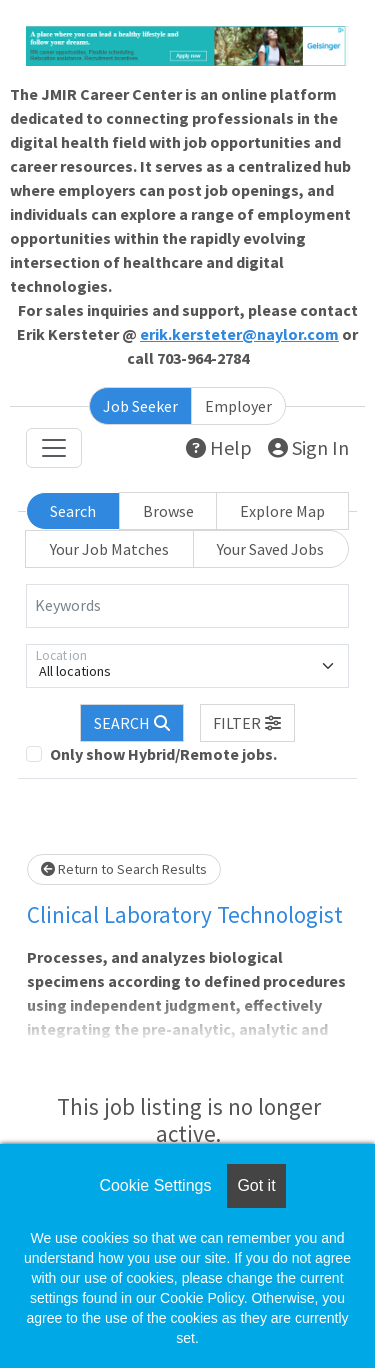  What do you see at coordinates (238, 406) in the screenshot?
I see `Employer` at bounding box center [238, 406].